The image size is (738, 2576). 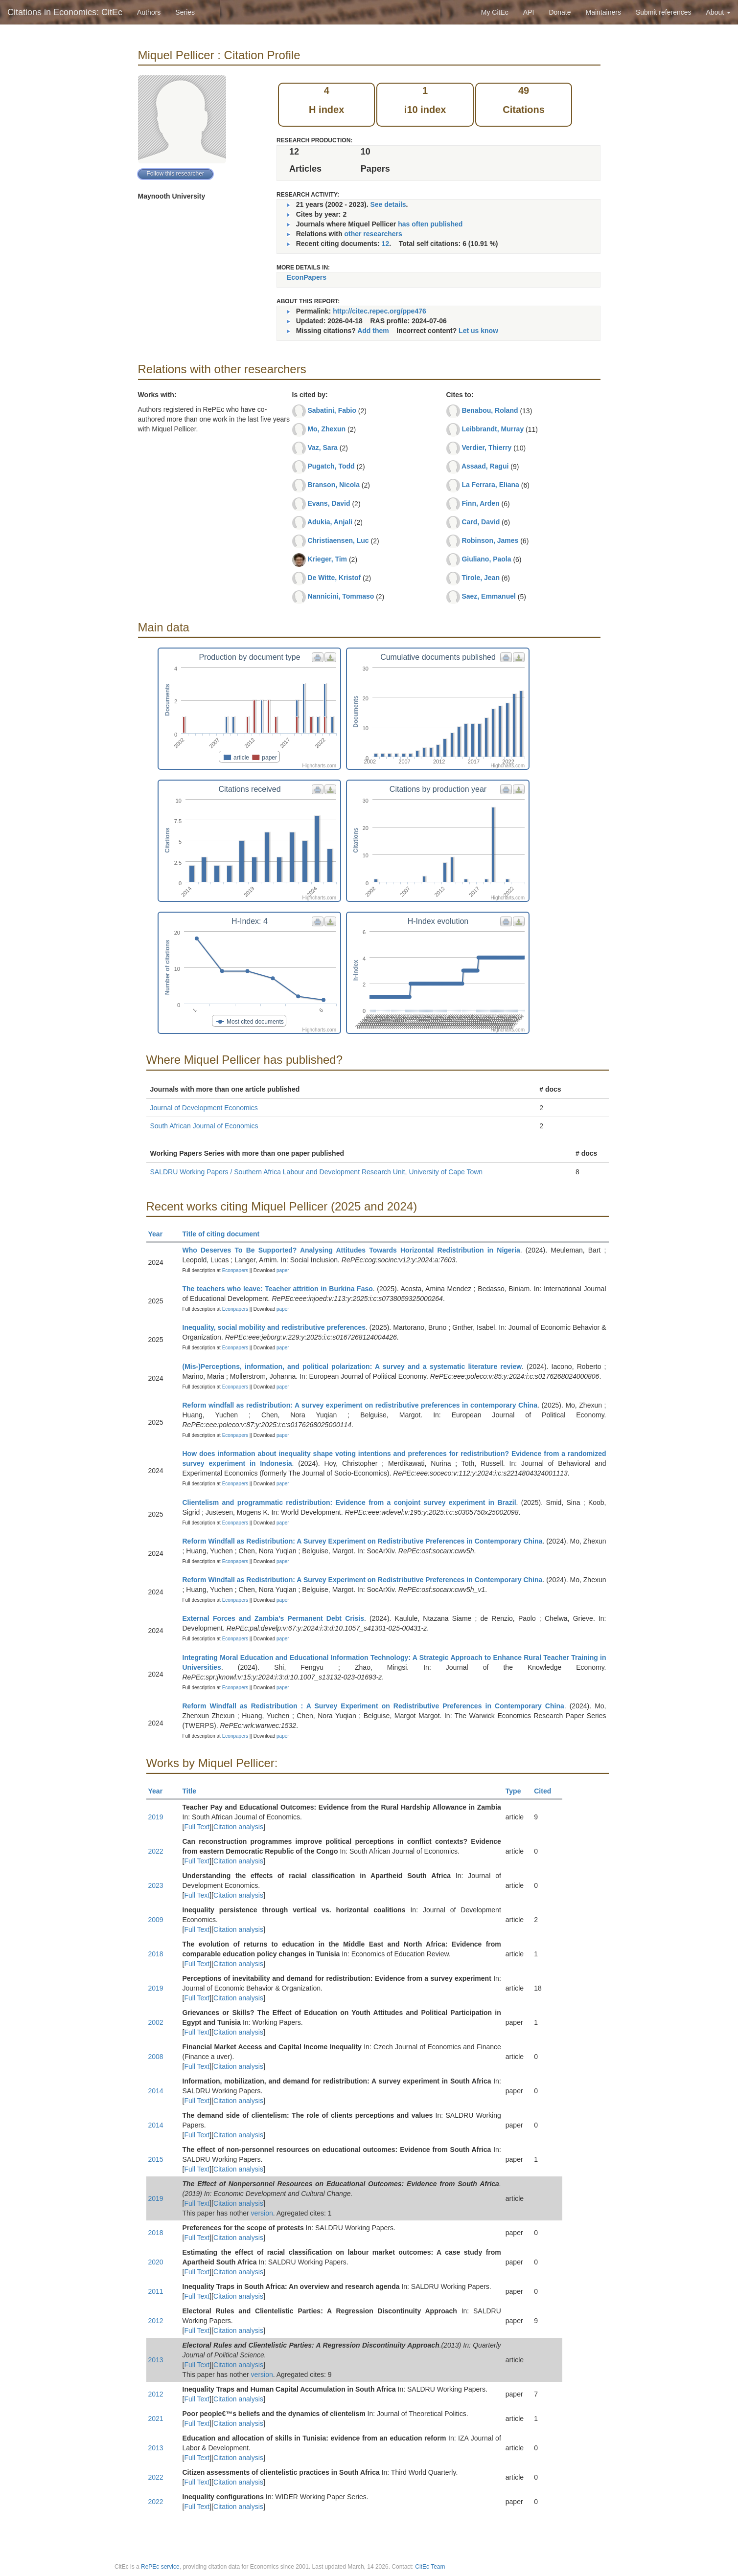 What do you see at coordinates (155, 2321) in the screenshot?
I see `2012` at bounding box center [155, 2321].